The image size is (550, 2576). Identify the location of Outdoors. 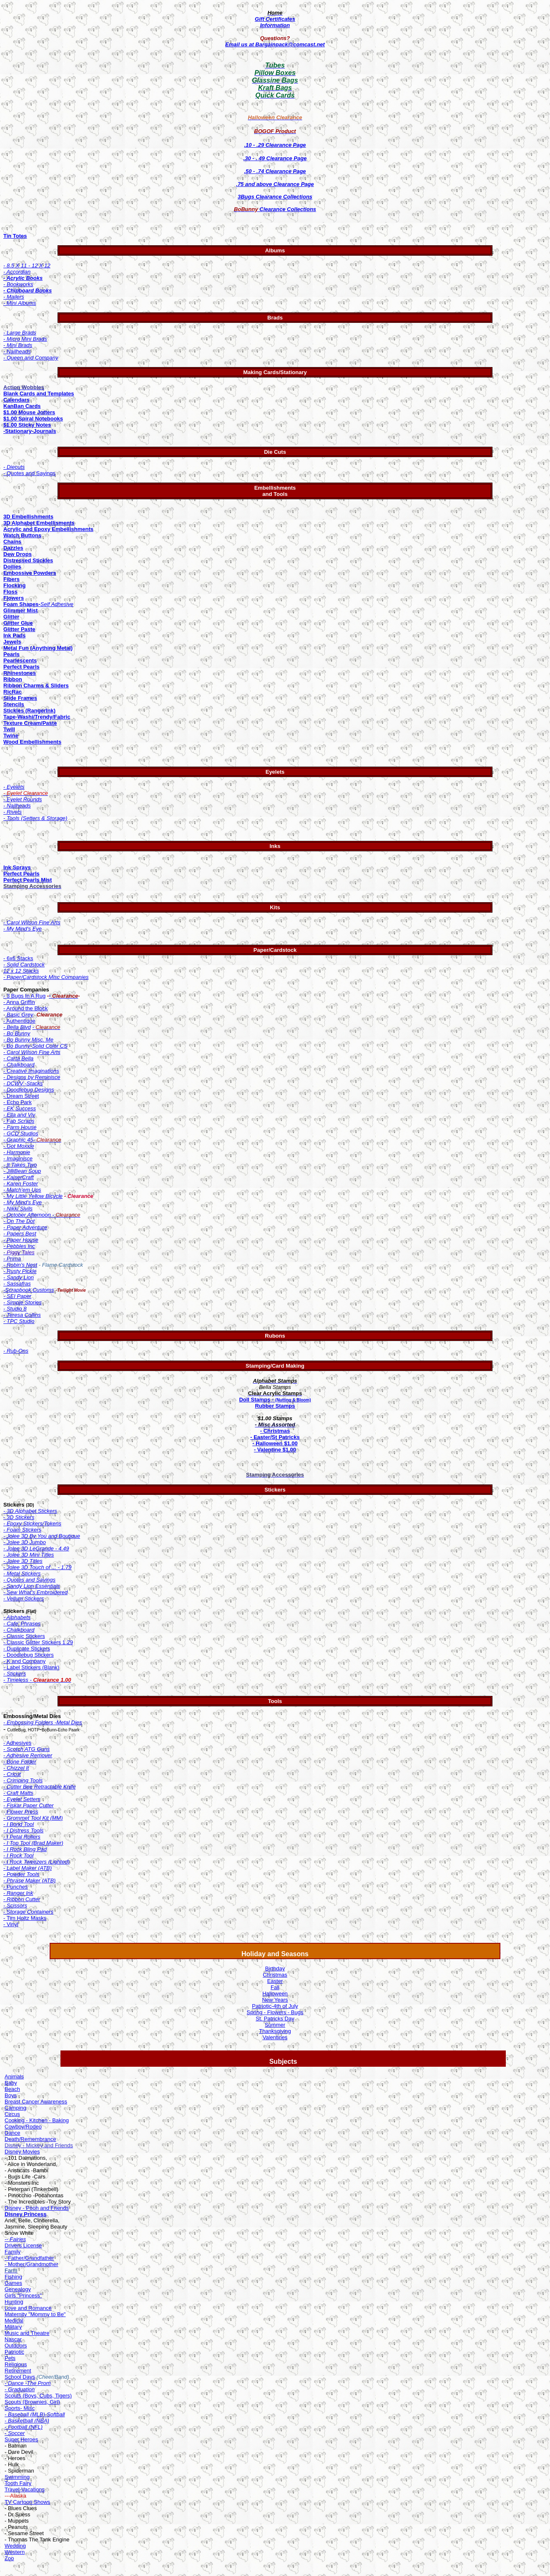
(16, 2345).